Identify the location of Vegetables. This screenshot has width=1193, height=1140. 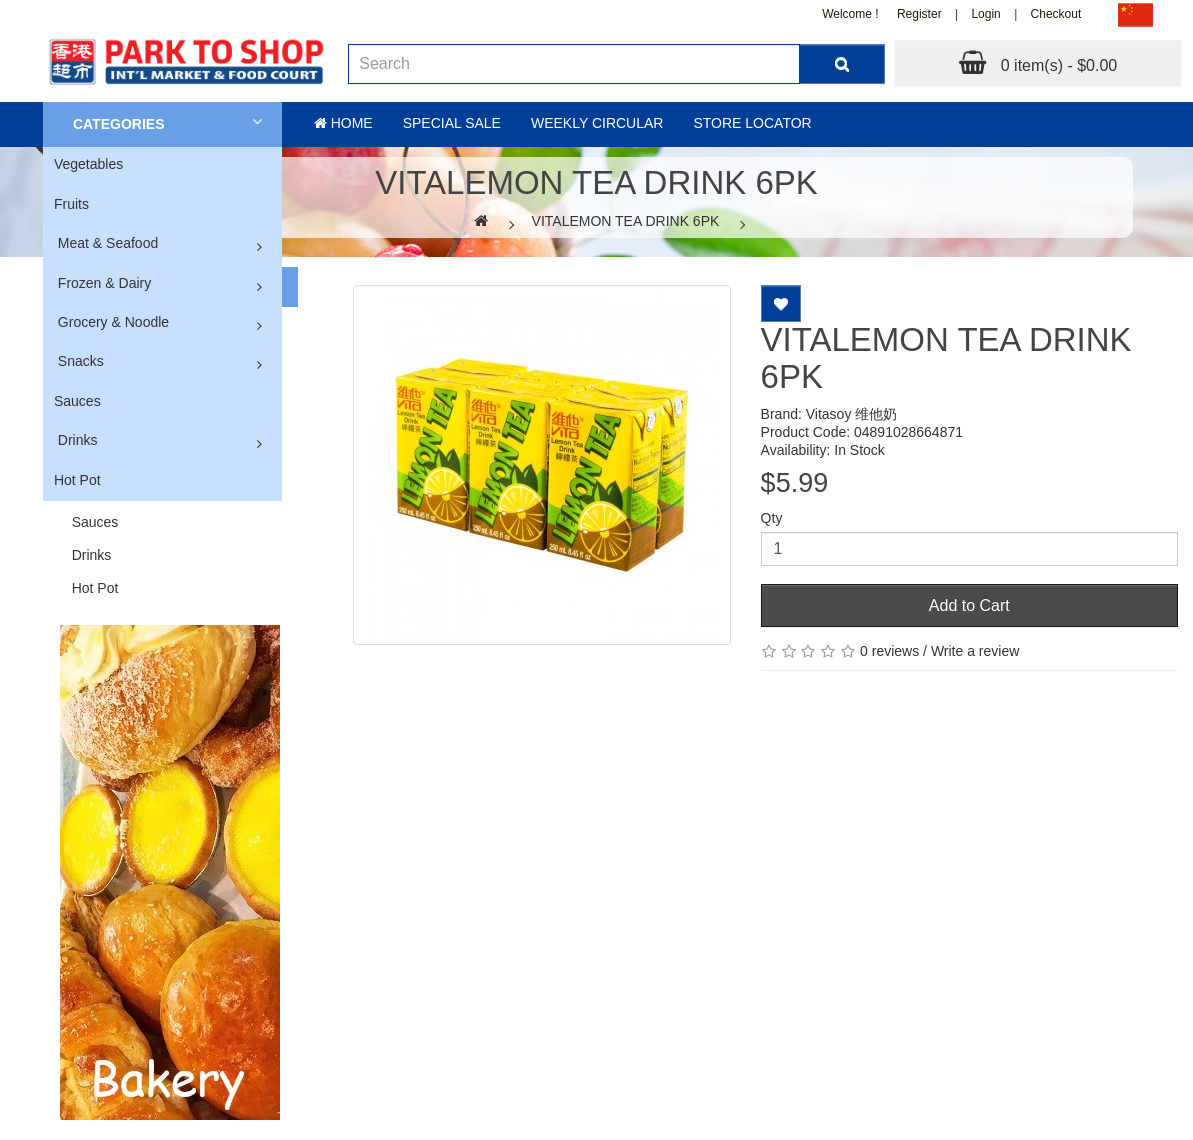
(88, 164).